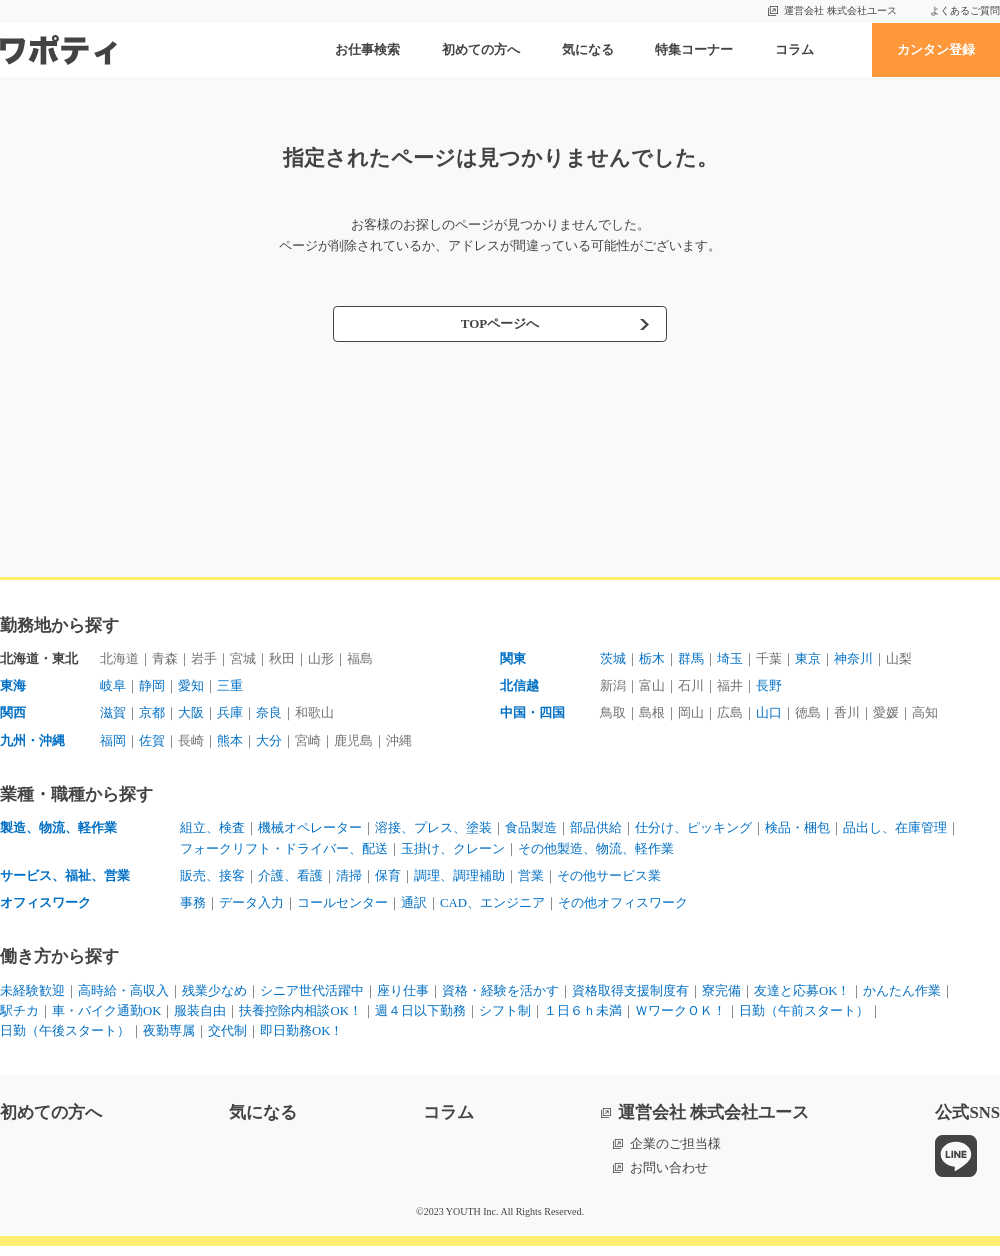 This screenshot has height=1256, width=1000. Describe the element at coordinates (65, 881) in the screenshot. I see `サービス、福祉、営業` at that location.